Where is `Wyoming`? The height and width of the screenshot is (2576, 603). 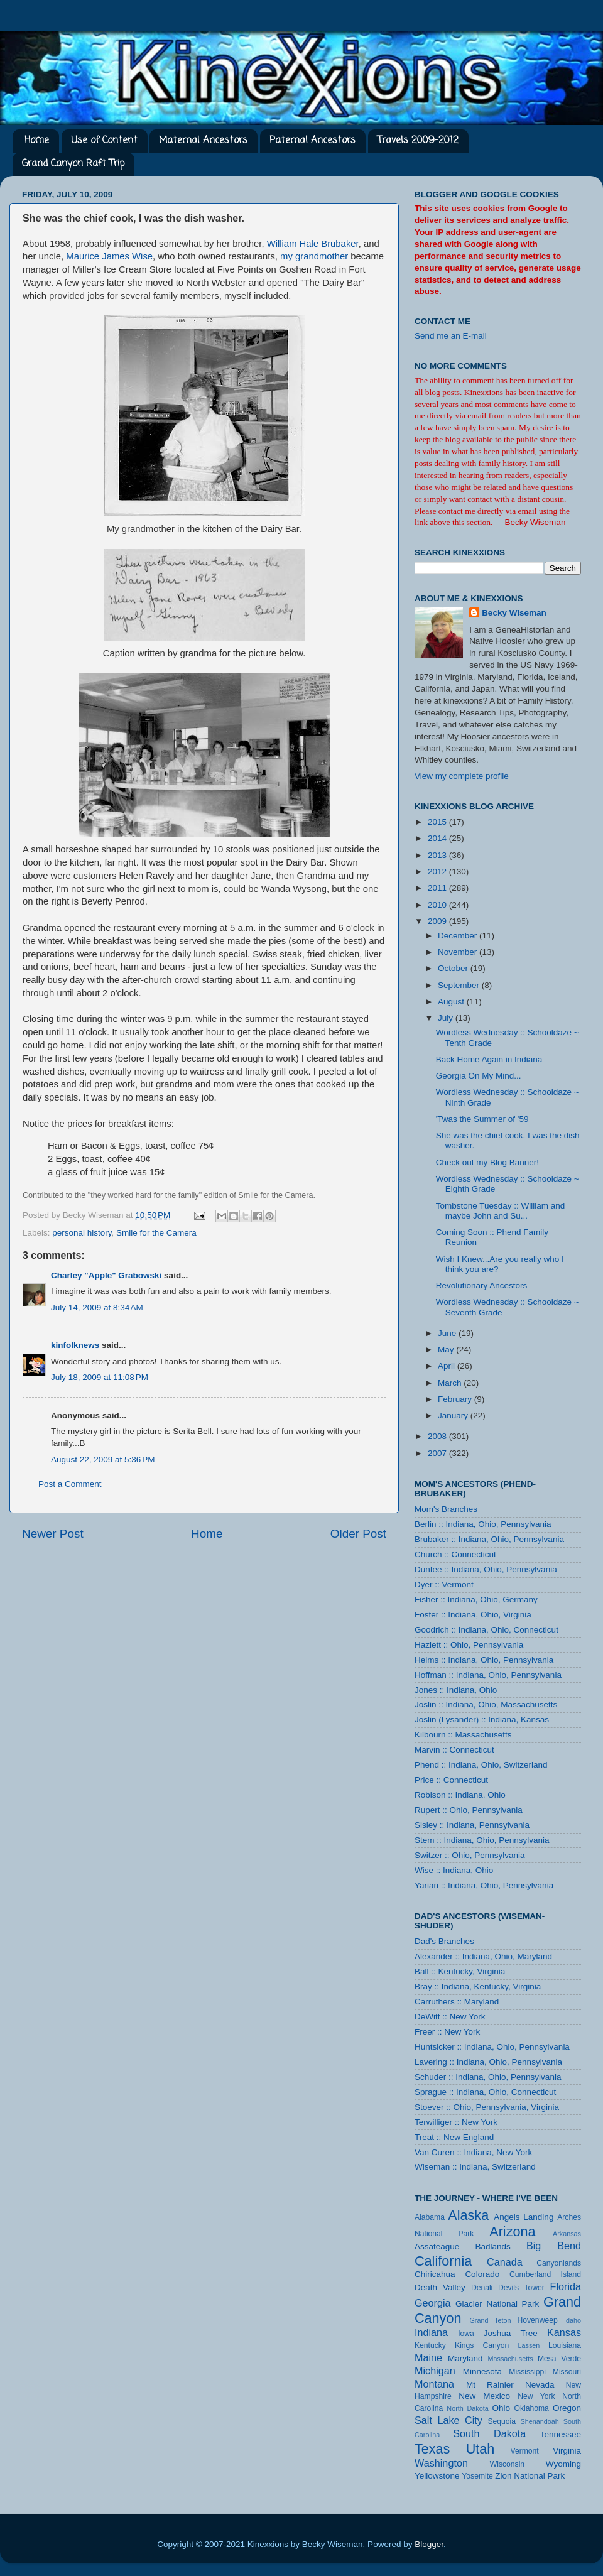
Wyoming is located at coordinates (563, 2464).